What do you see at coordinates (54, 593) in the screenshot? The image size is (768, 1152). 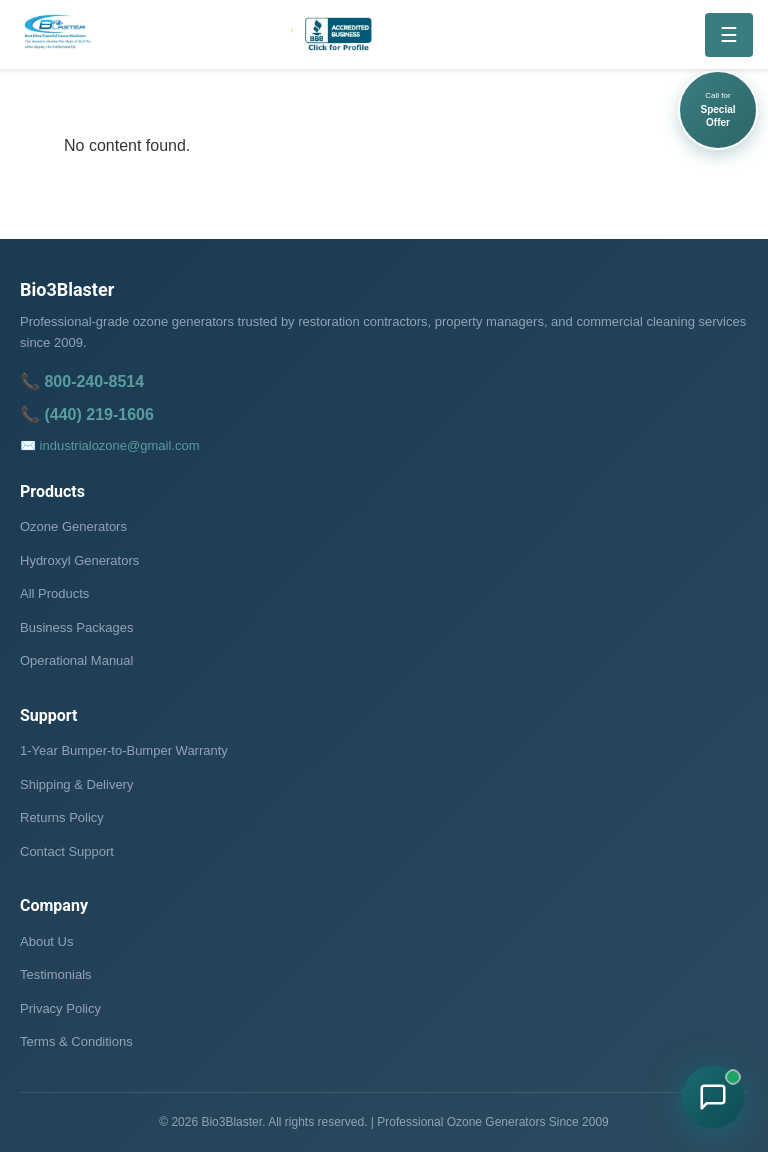 I see `All Products` at bounding box center [54, 593].